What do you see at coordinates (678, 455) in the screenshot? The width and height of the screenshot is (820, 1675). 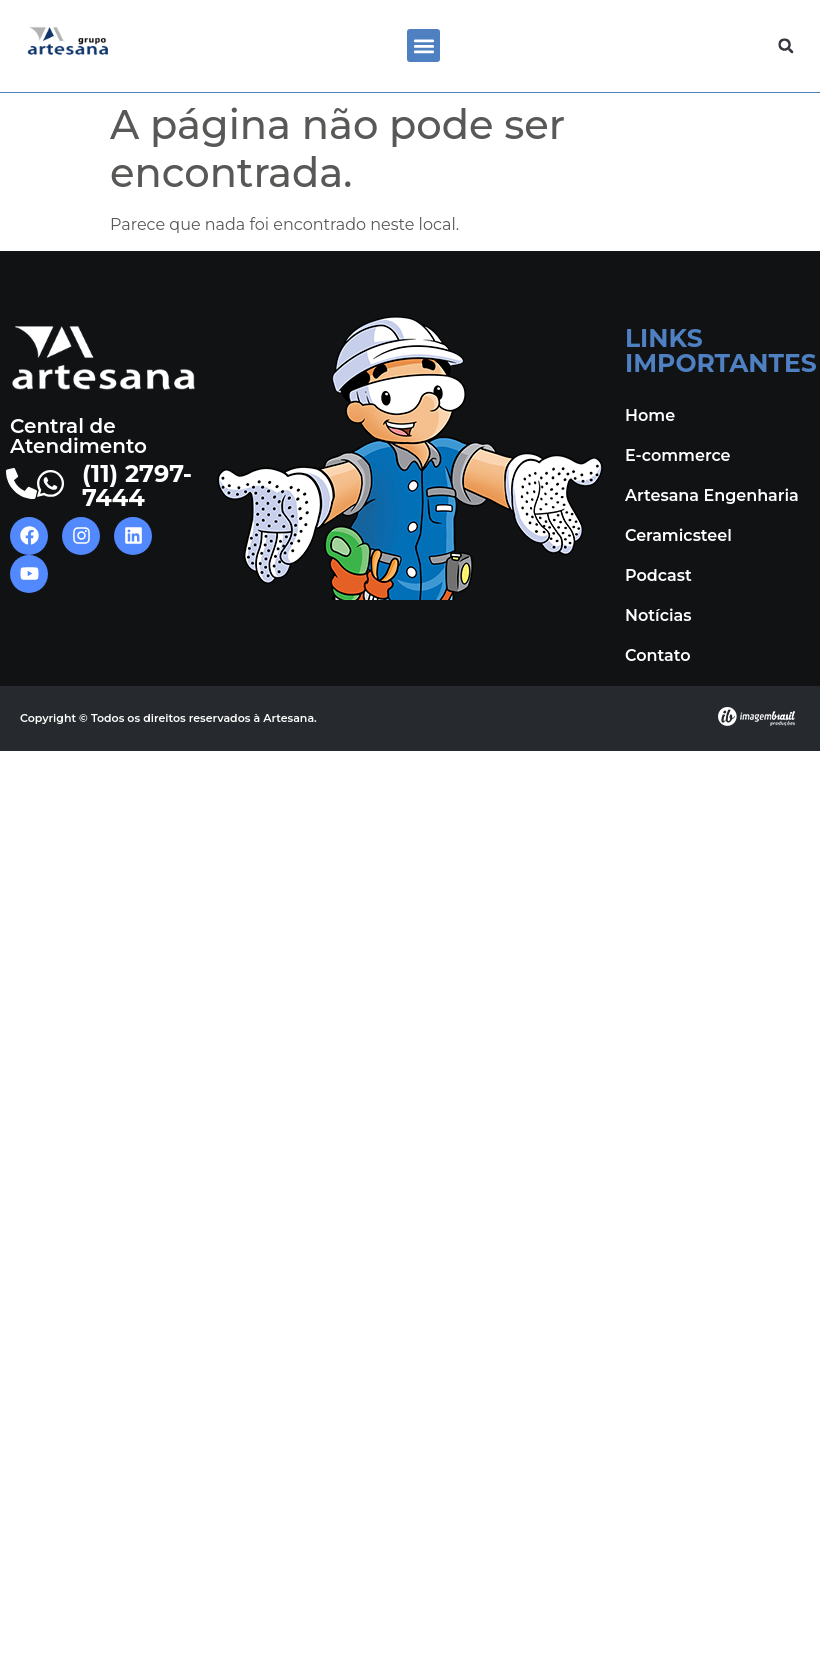 I see `E-commerce` at bounding box center [678, 455].